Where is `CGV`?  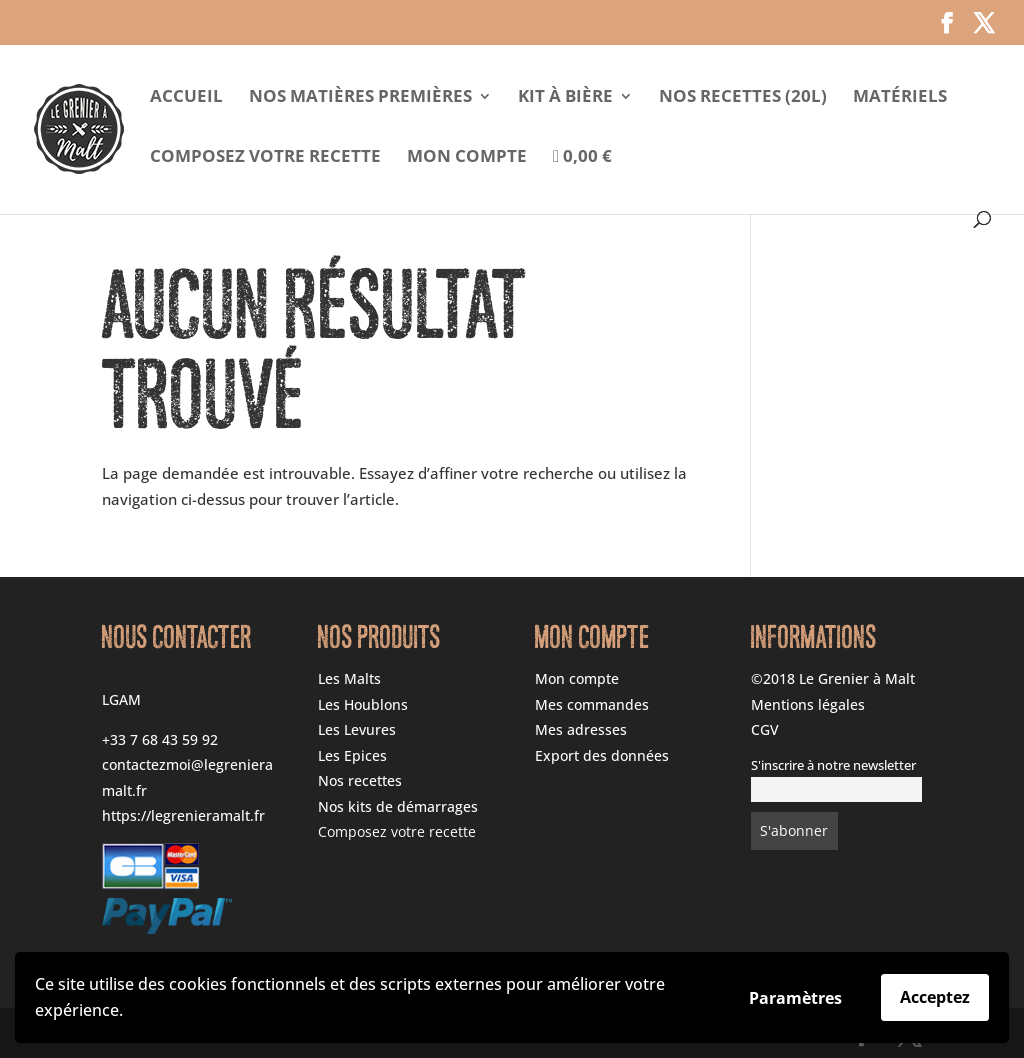
CGV is located at coordinates (765, 729).